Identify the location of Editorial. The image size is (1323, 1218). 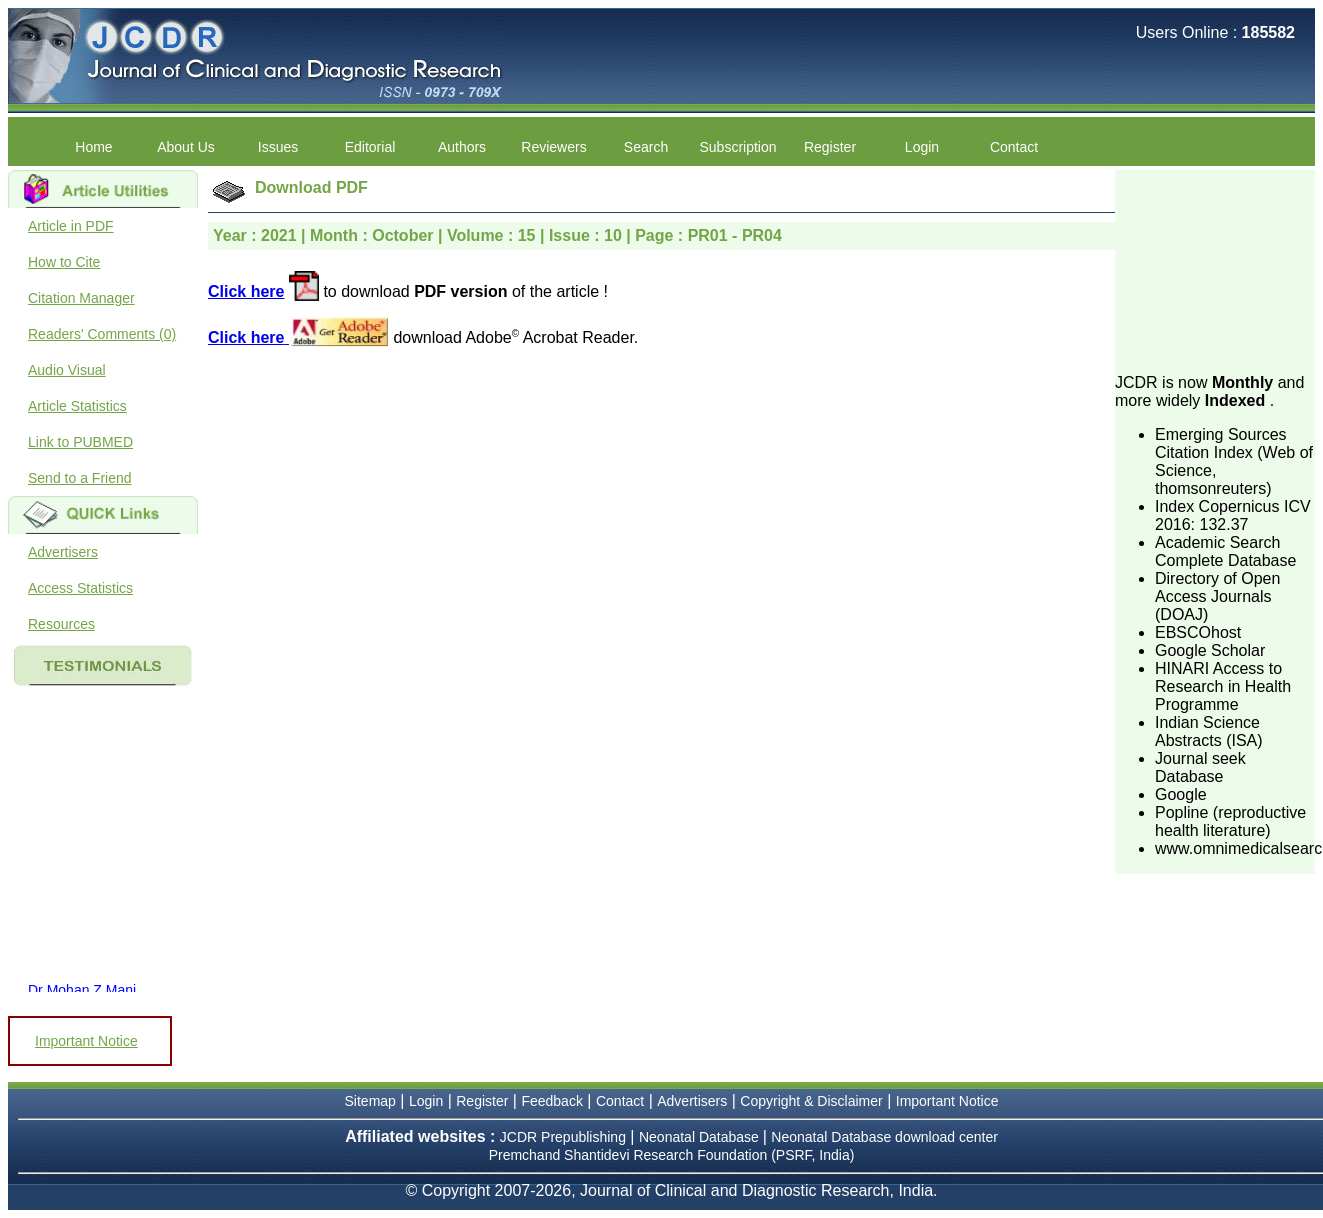
(370, 147).